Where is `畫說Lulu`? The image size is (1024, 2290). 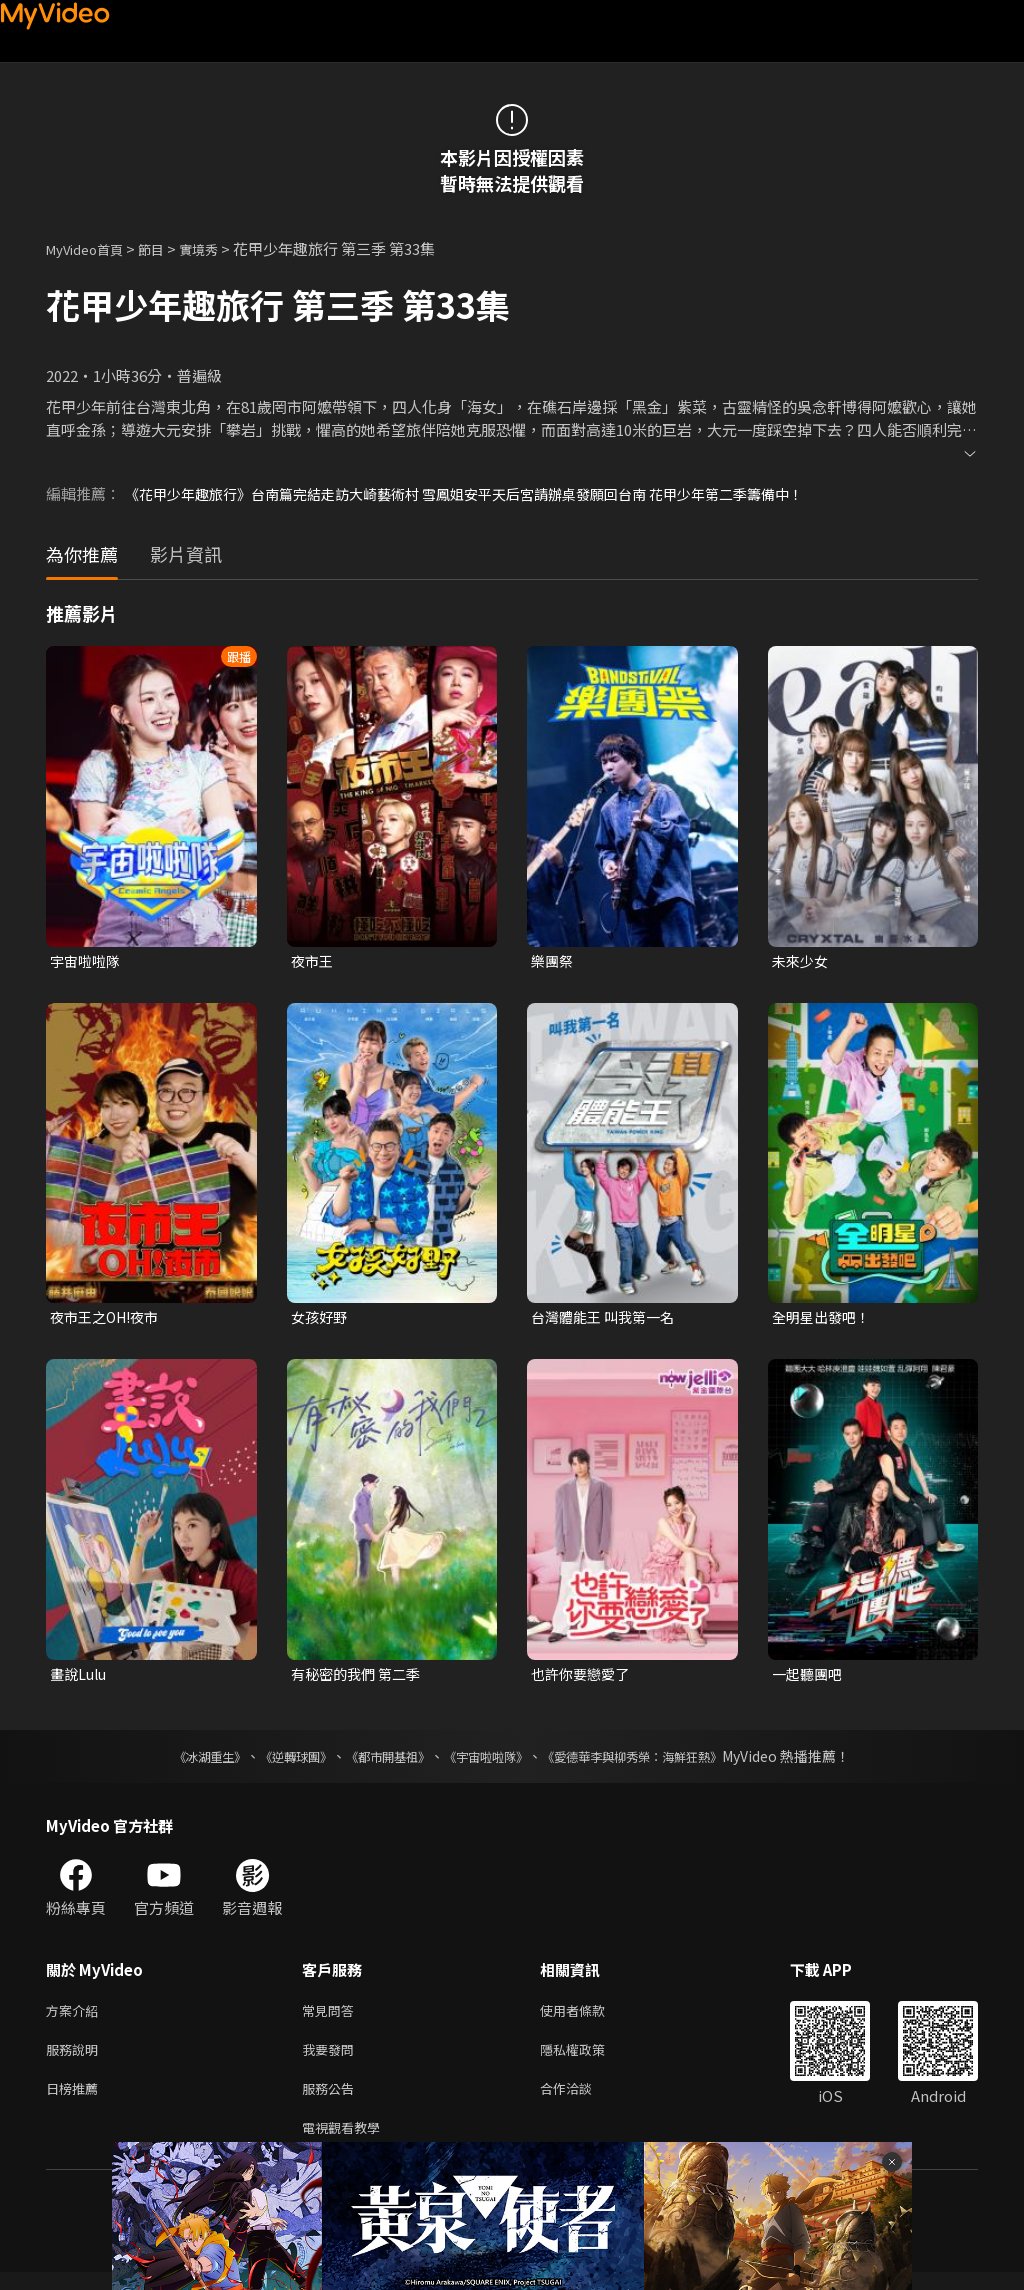 畫說Lulu is located at coordinates (80, 1678).